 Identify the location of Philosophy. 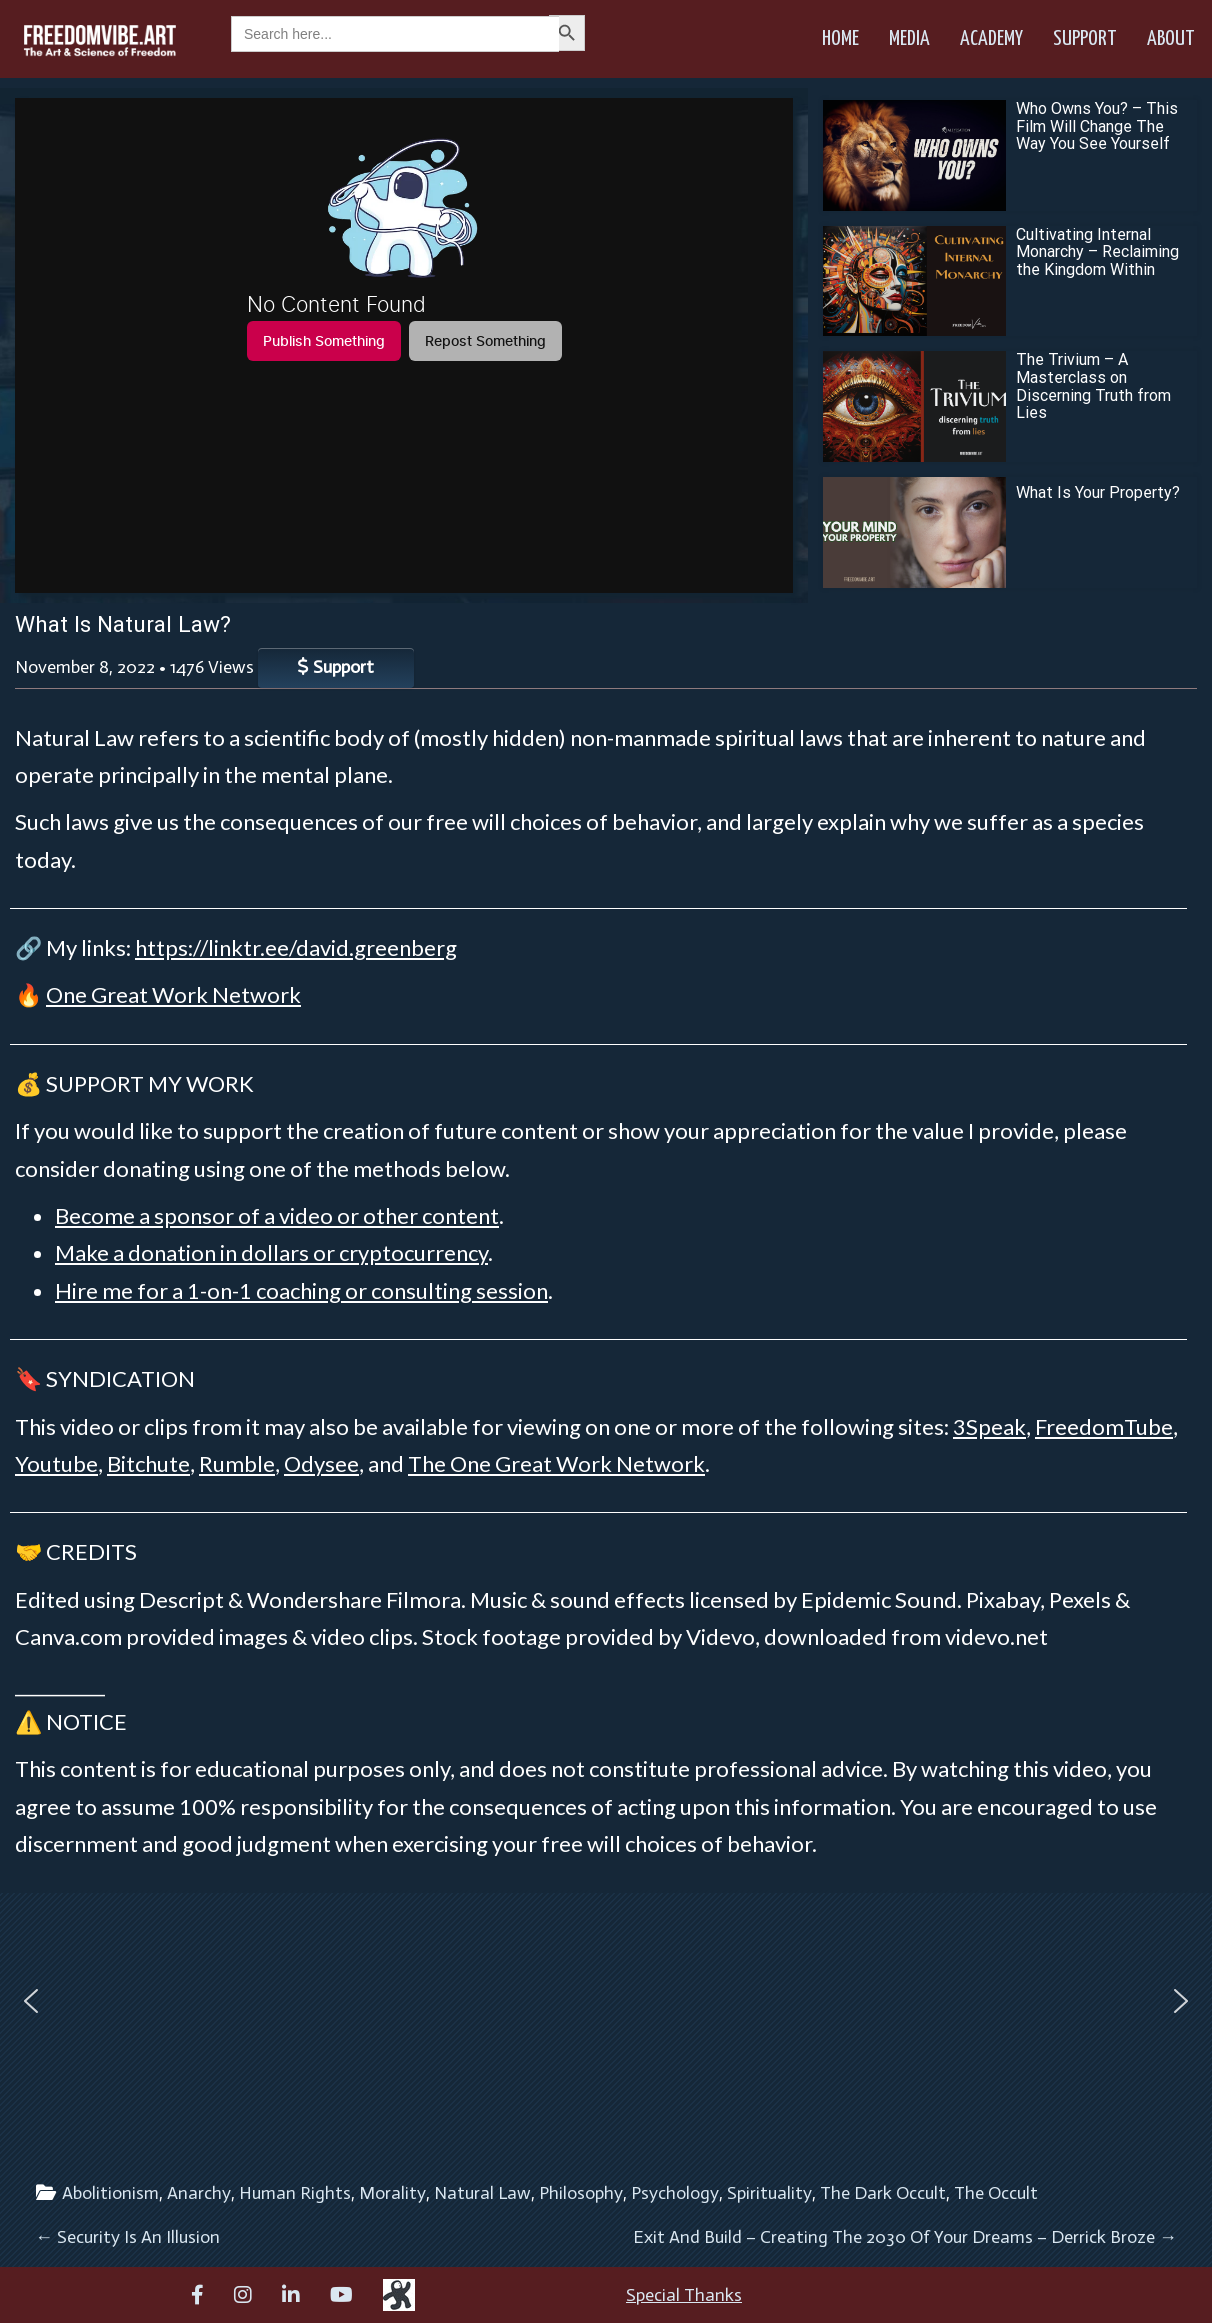
(581, 2193).